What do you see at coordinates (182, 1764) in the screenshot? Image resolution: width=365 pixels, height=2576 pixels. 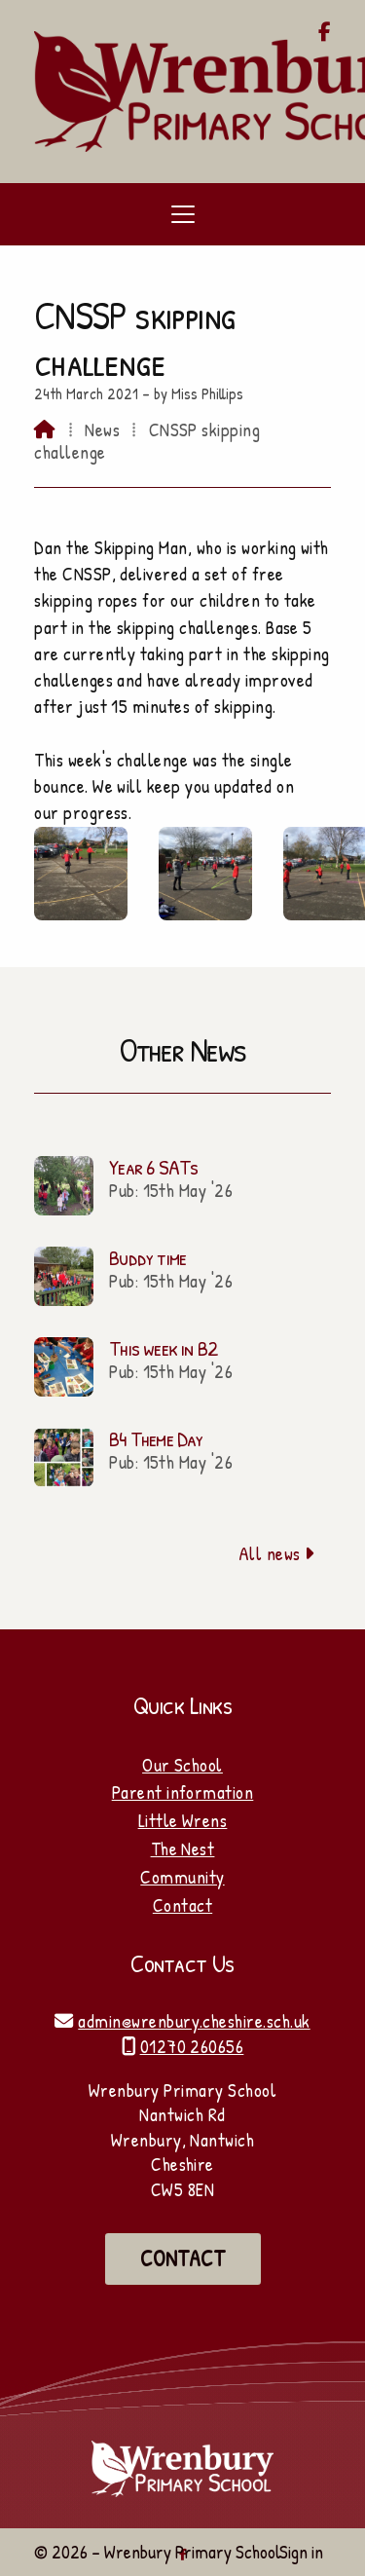 I see `Our School [Home]` at bounding box center [182, 1764].